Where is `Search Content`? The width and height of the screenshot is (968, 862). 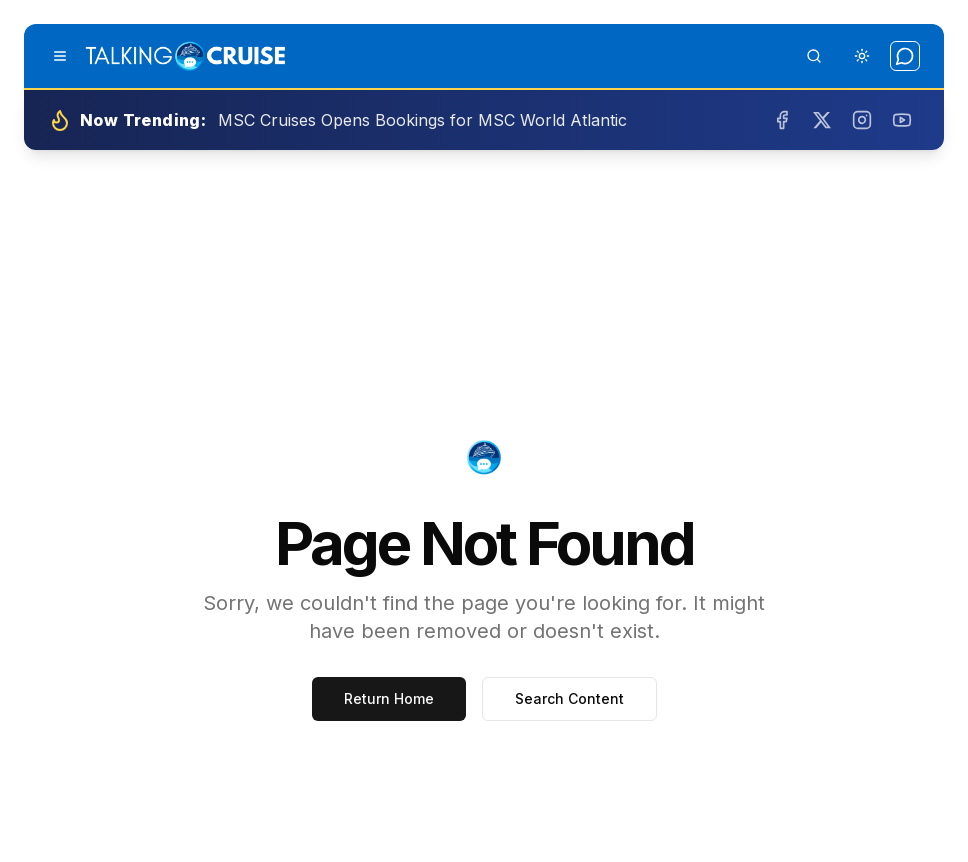 Search Content is located at coordinates (569, 698).